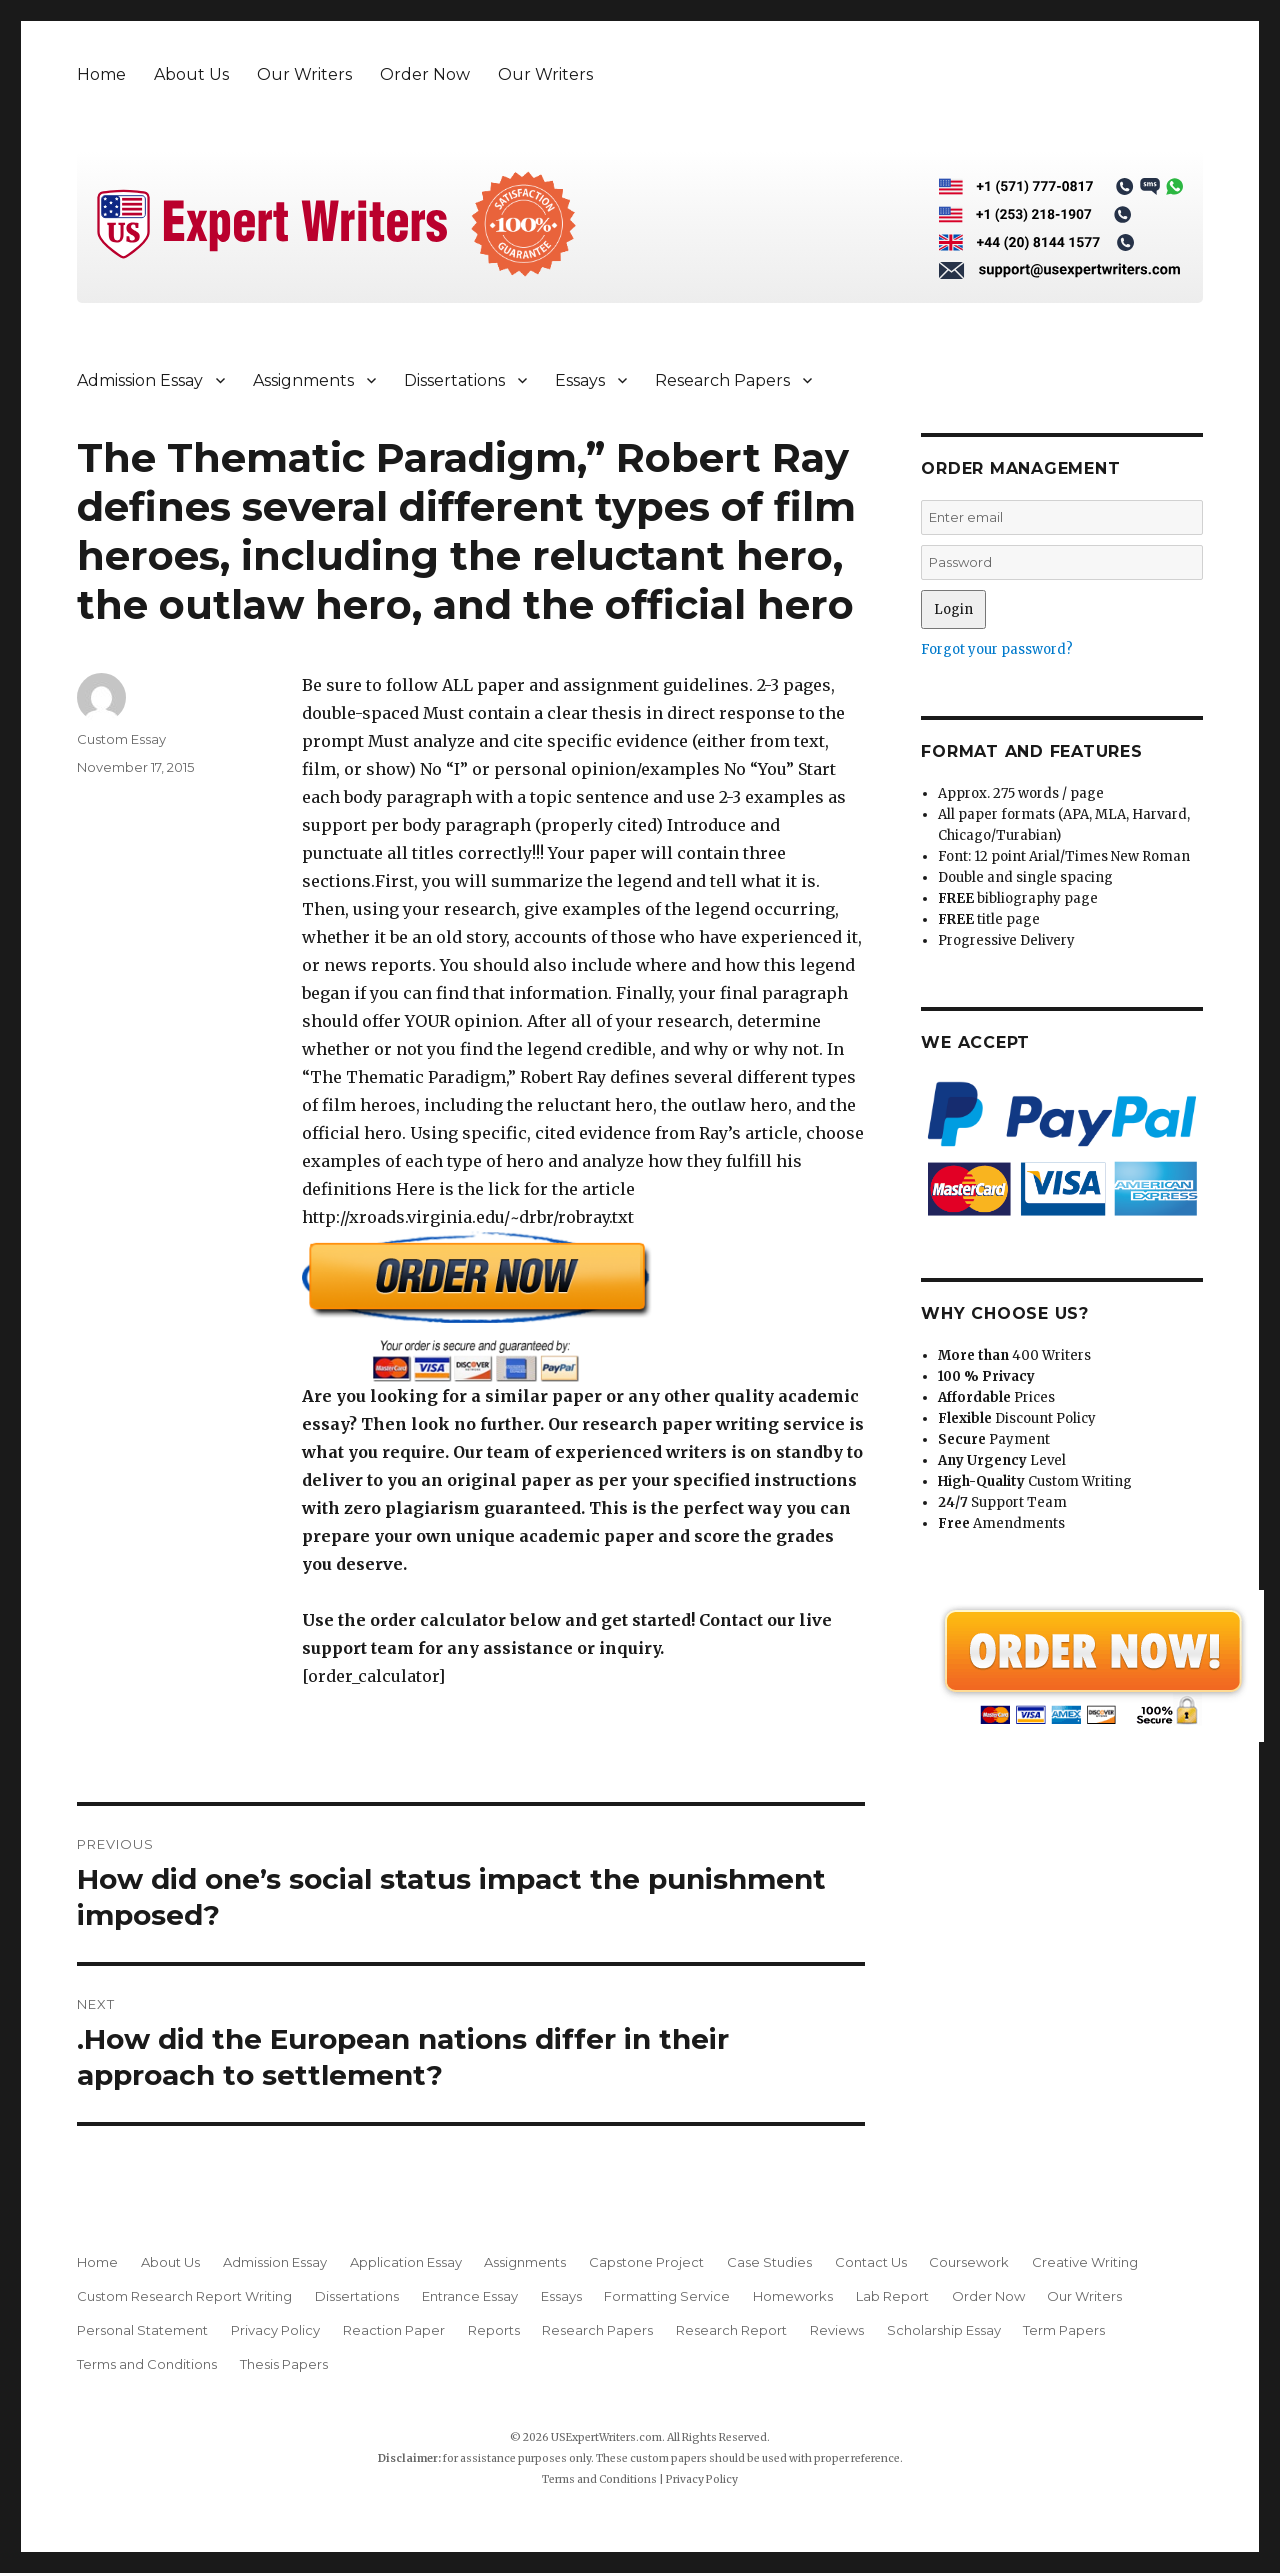 The height and width of the screenshot is (2573, 1280). Describe the element at coordinates (184, 2296) in the screenshot. I see `Custom Research Report Writing` at that location.